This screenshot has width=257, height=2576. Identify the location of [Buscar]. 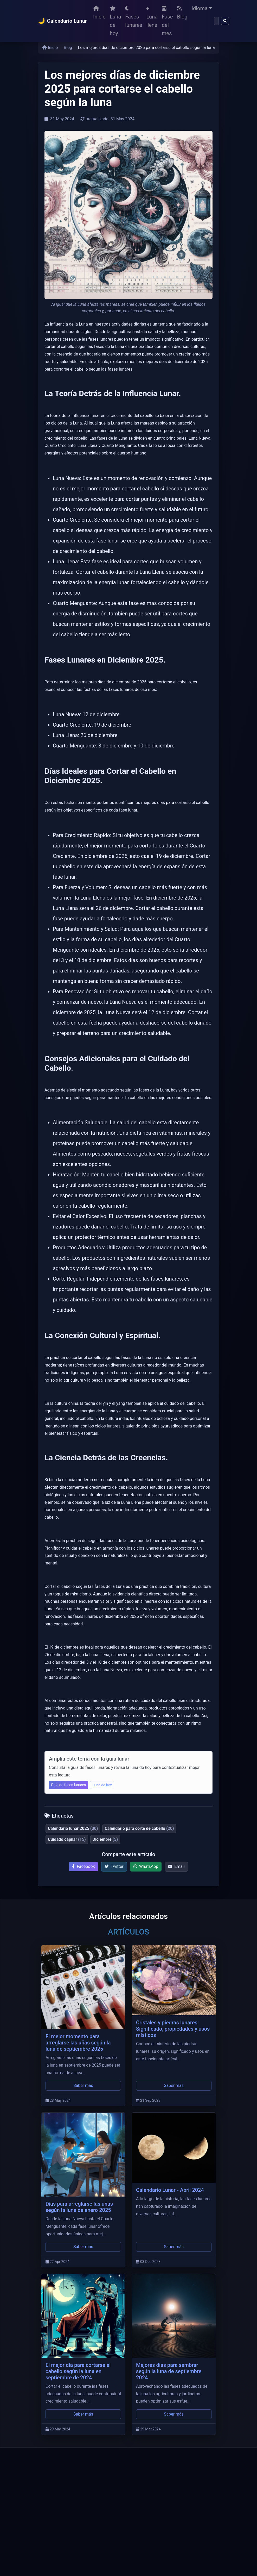
(216, 21).